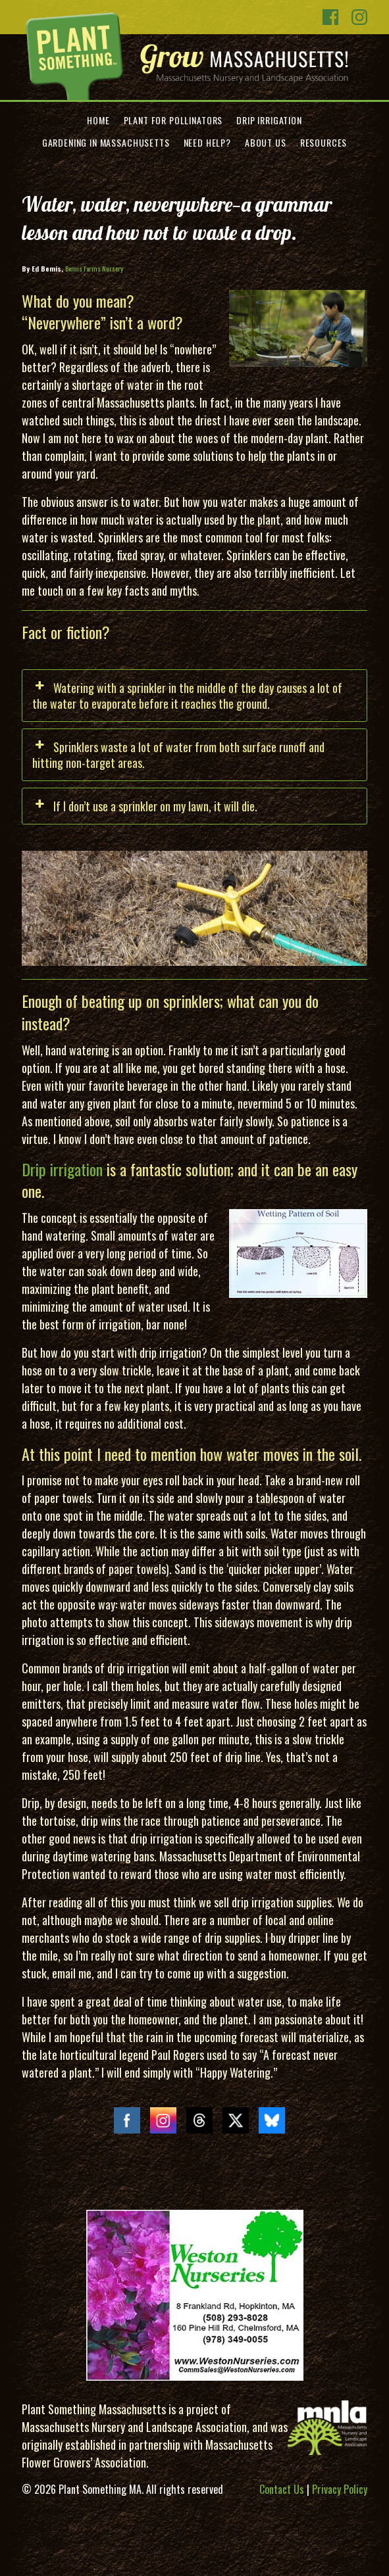  What do you see at coordinates (207, 142) in the screenshot?
I see `Need Help?` at bounding box center [207, 142].